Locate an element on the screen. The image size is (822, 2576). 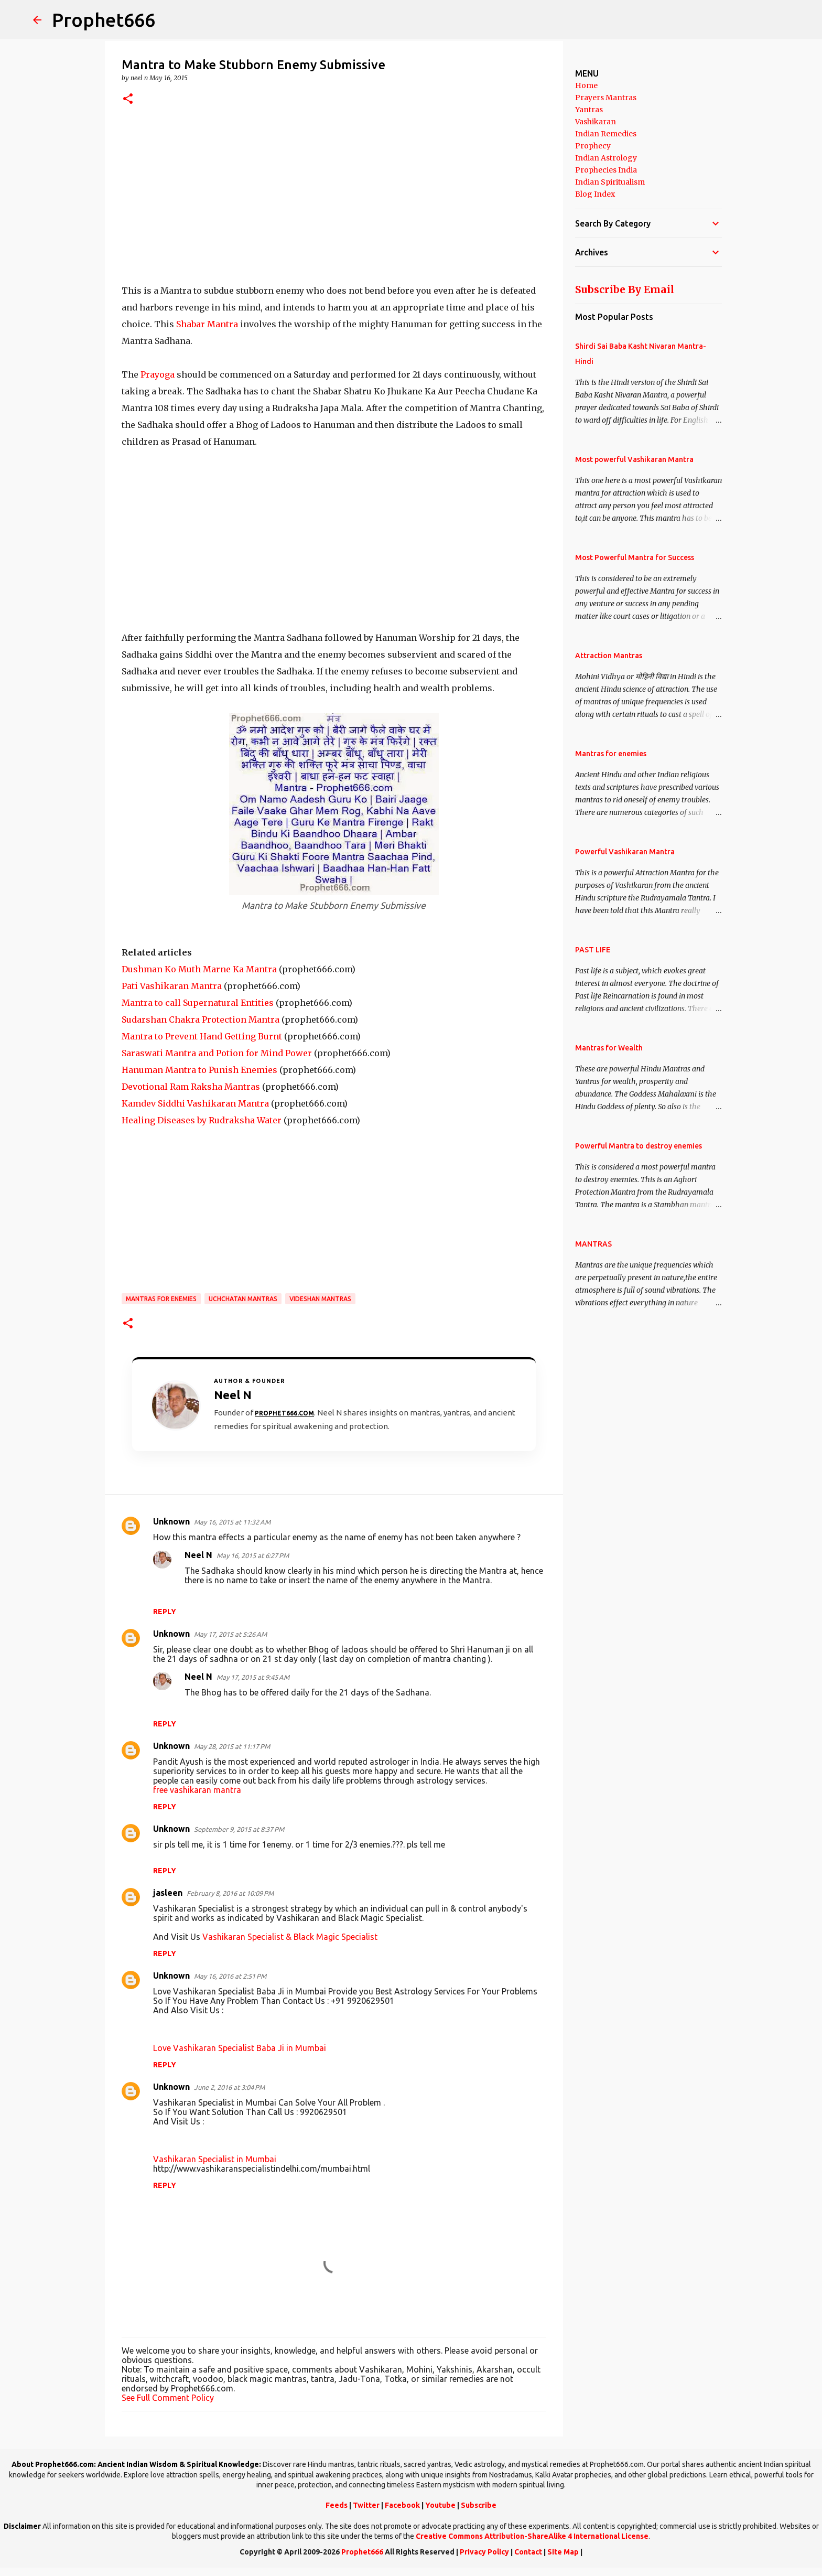
Indian Remedies is located at coordinates (605, 133).